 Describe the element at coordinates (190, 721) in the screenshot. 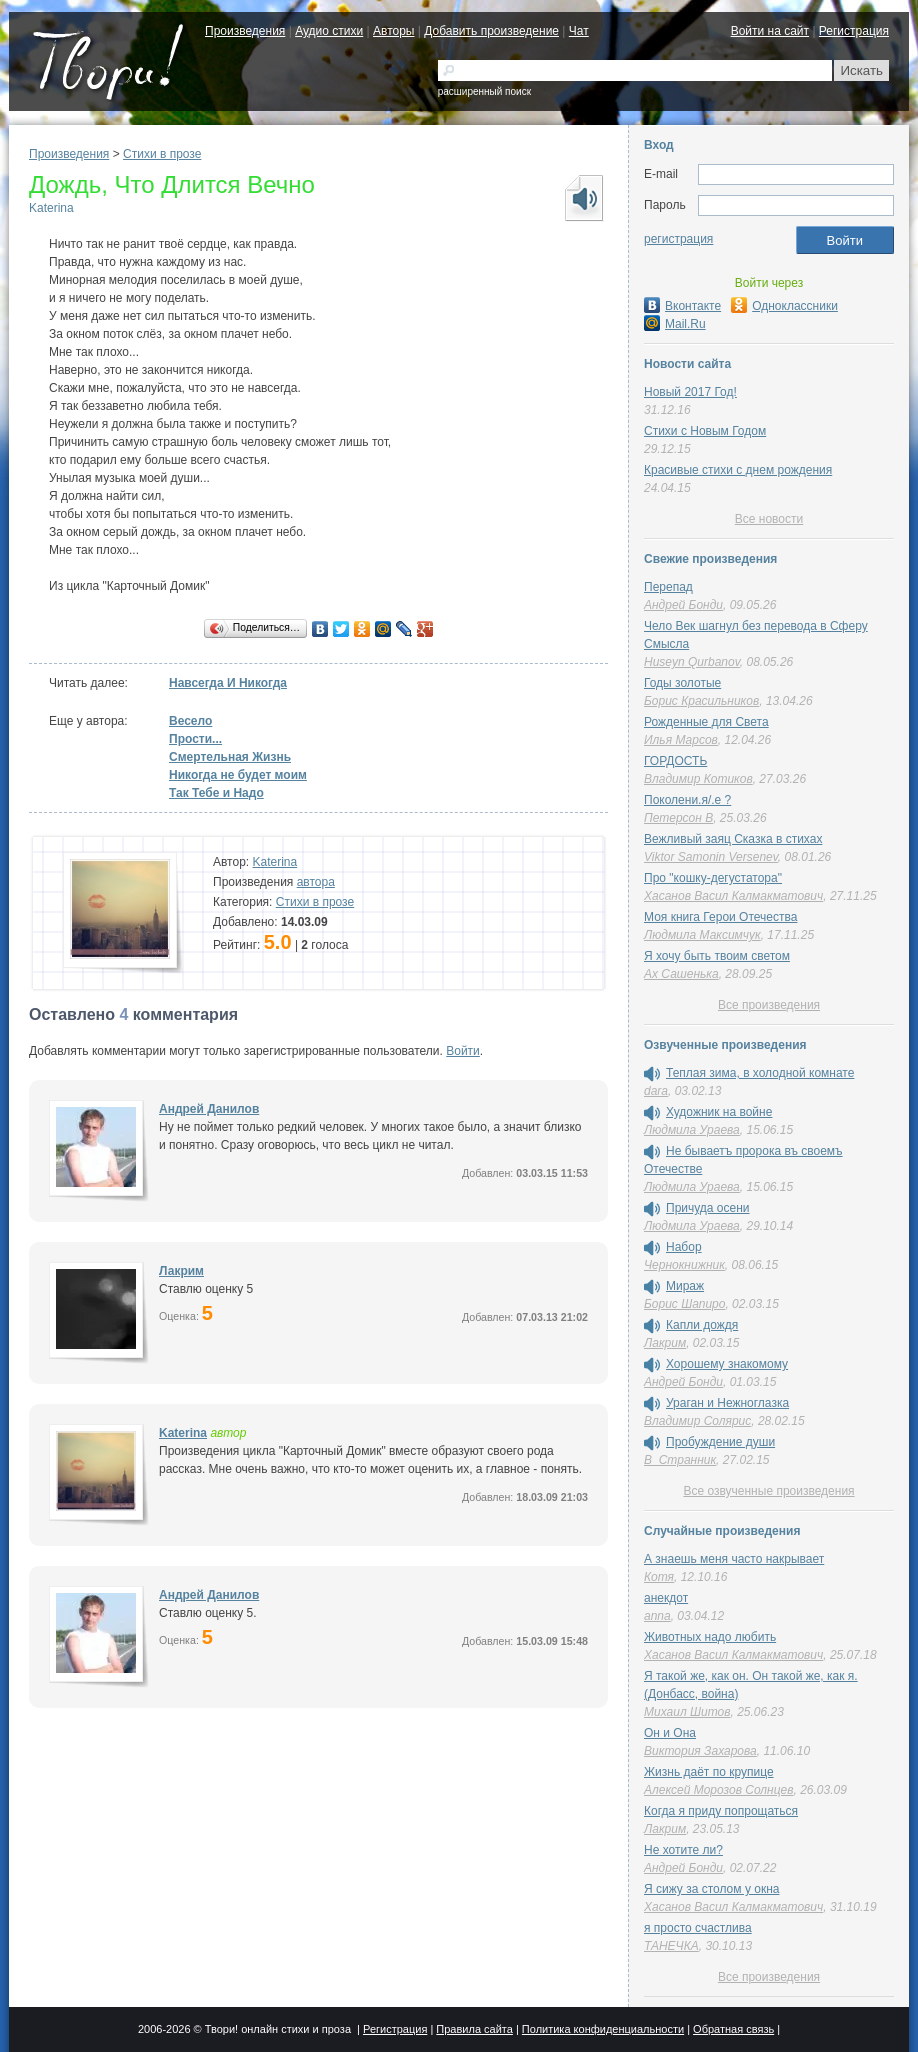

I see `Весело` at that location.